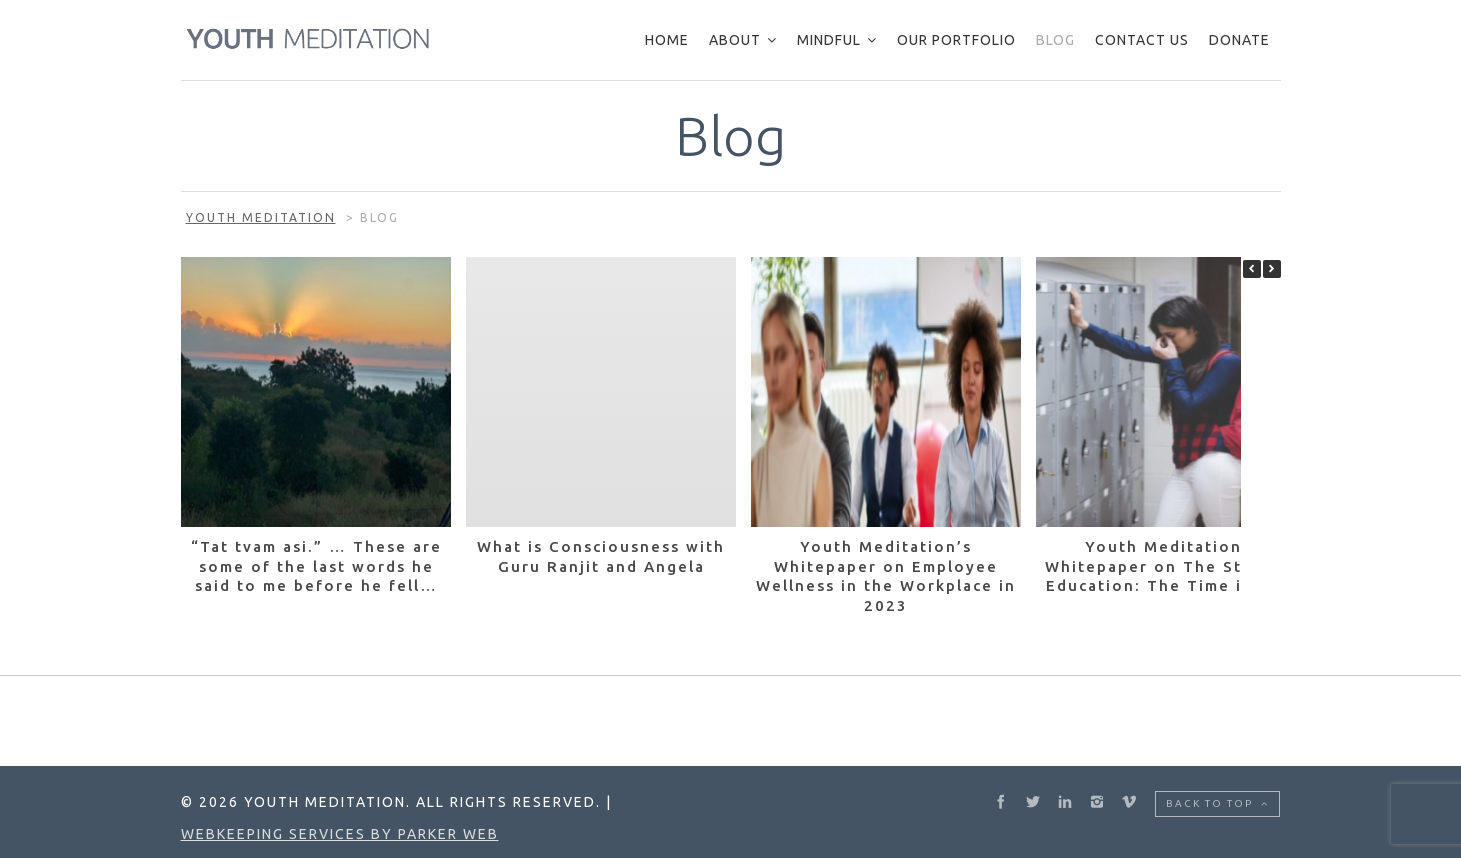 Image resolution: width=1461 pixels, height=858 pixels. What do you see at coordinates (886, 576) in the screenshot?
I see `Youth Meditation’s Whitepaper on Employee Wellness in the Workplace in 2023` at bounding box center [886, 576].